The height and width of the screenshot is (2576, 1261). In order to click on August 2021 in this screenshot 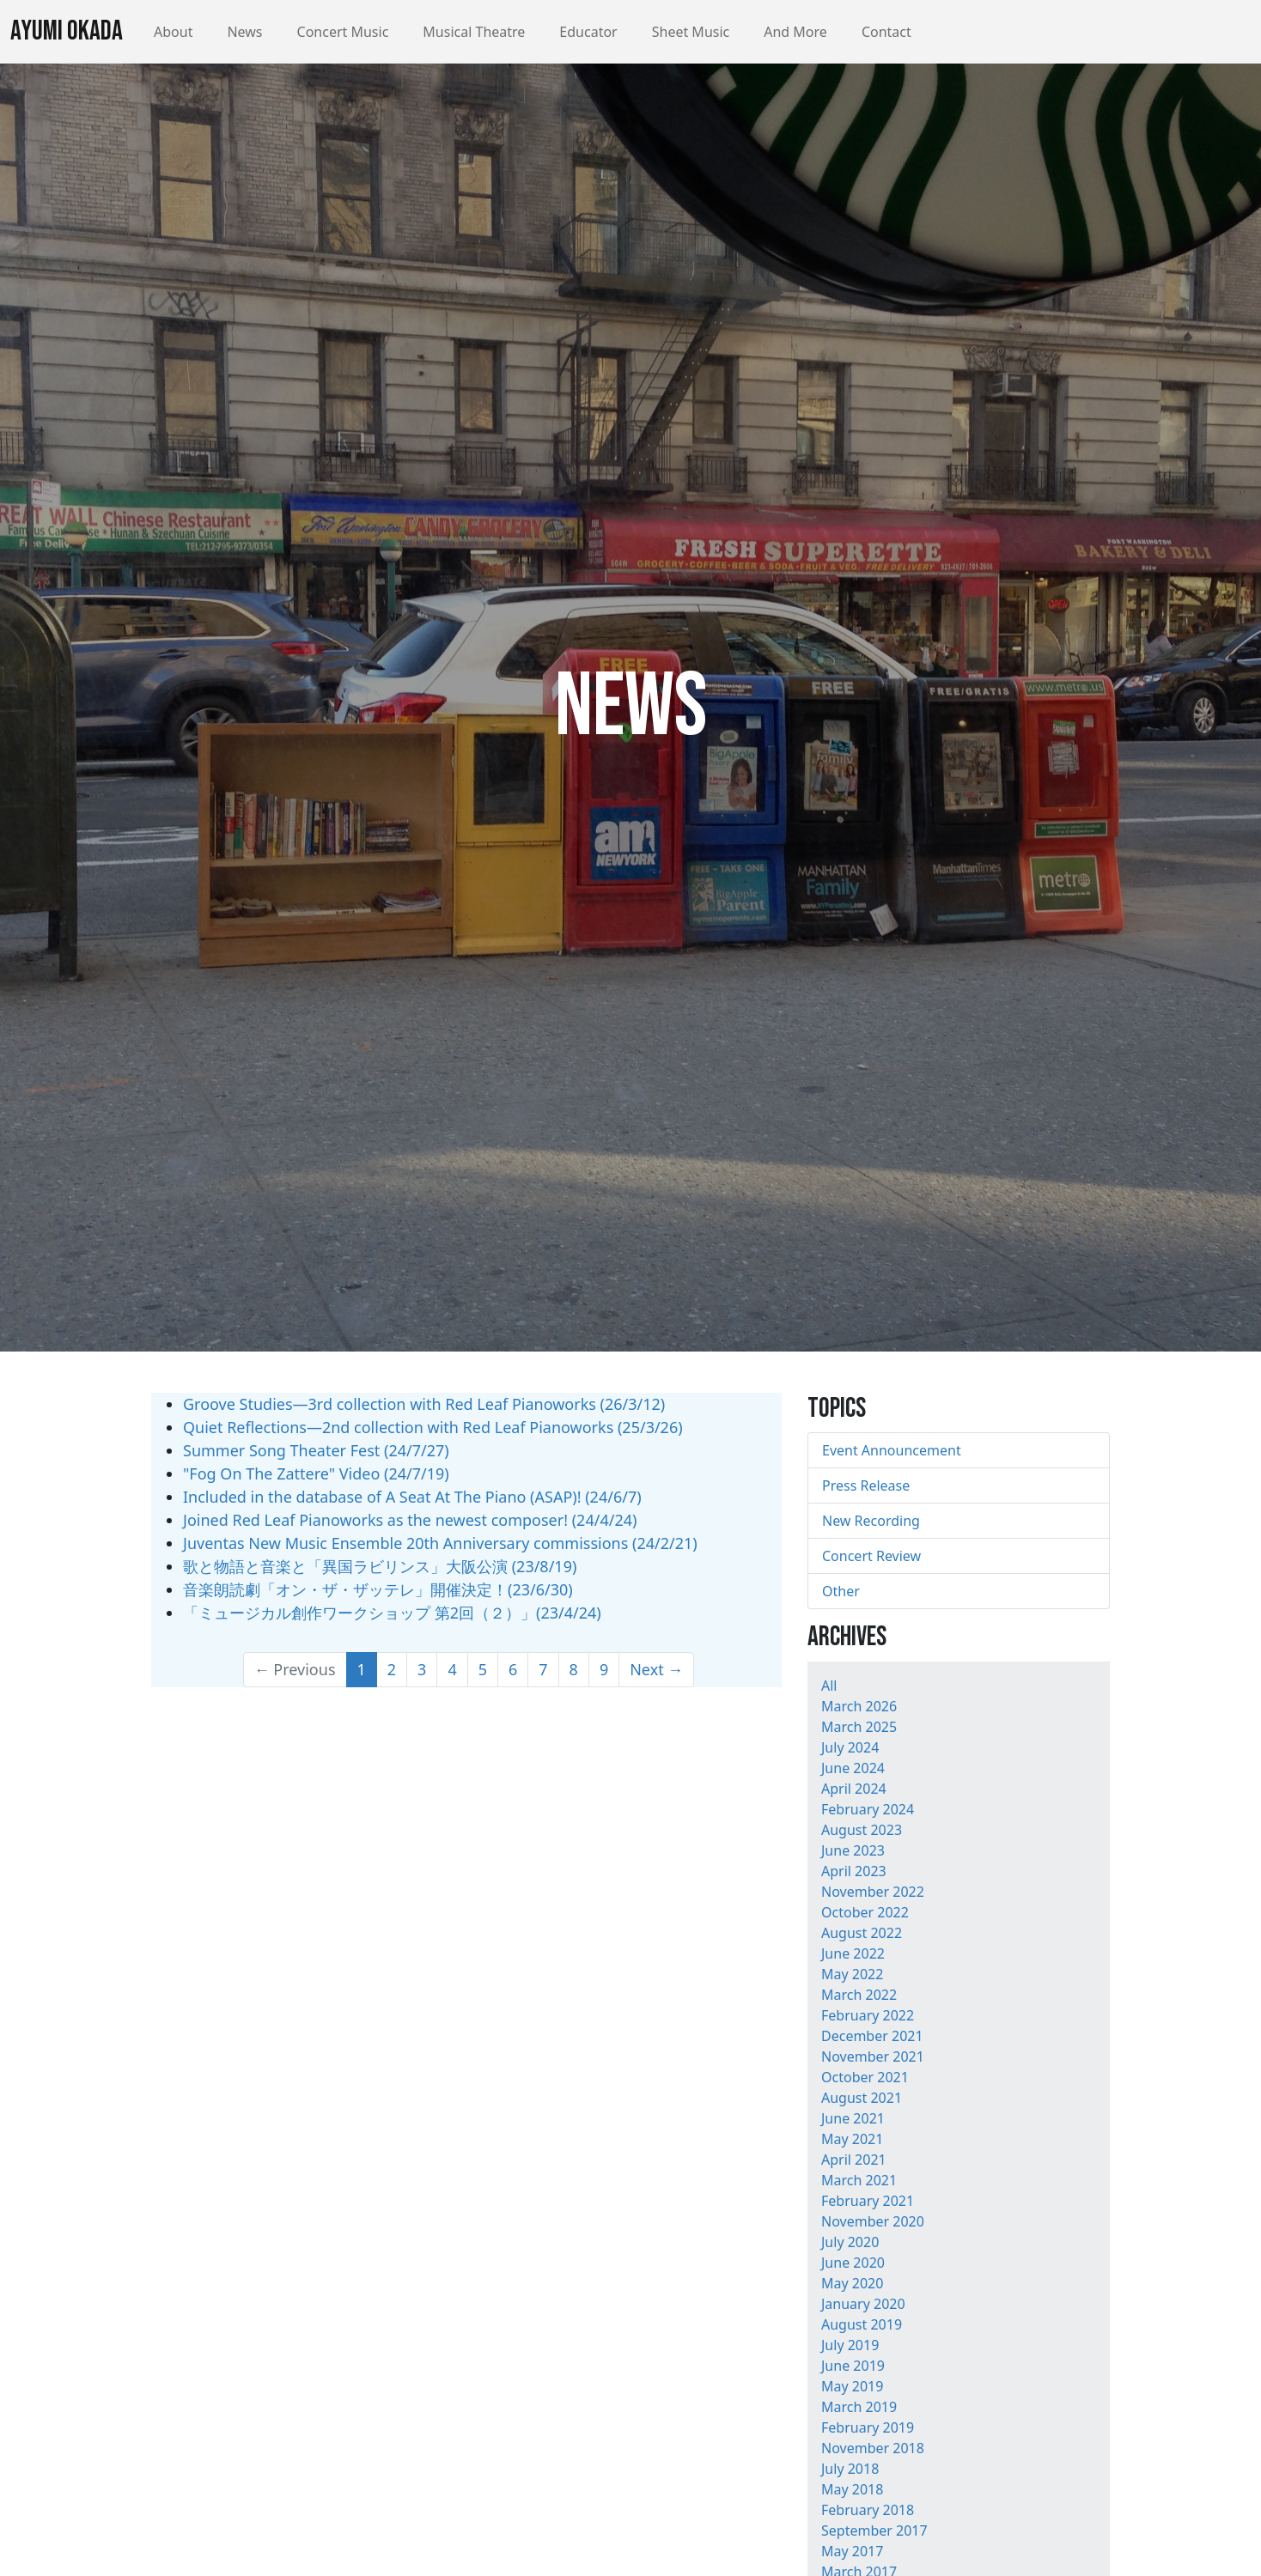, I will do `click(861, 2097)`.